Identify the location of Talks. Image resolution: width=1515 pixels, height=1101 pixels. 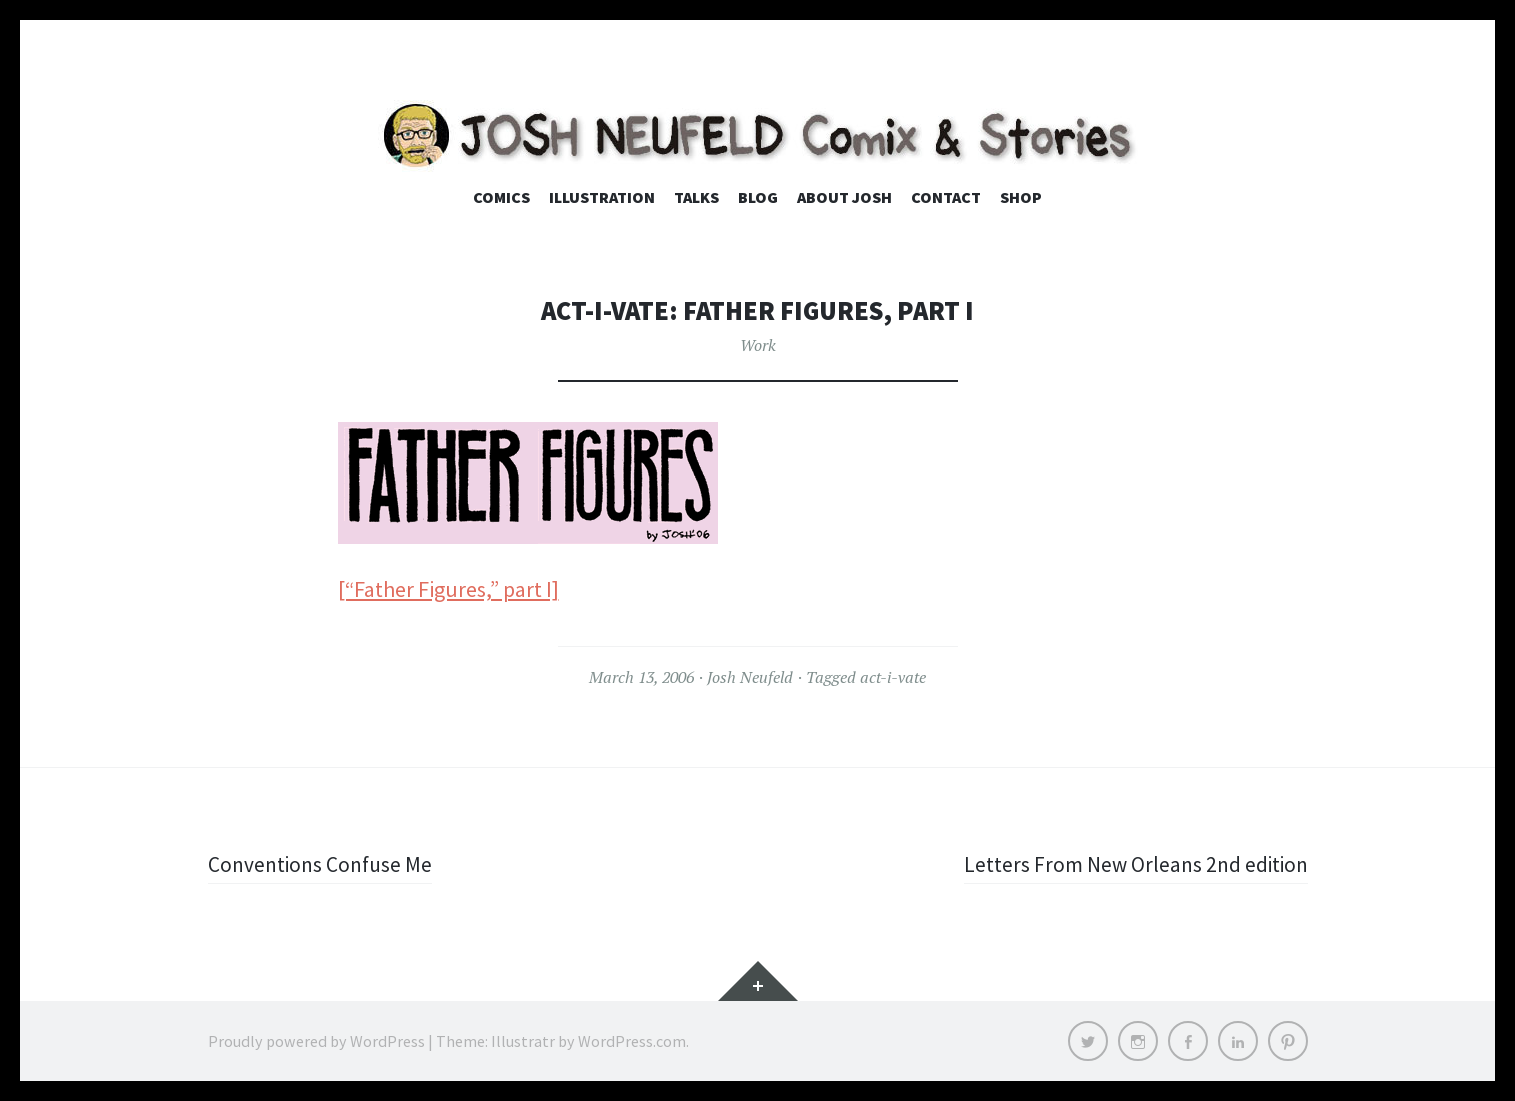
(696, 197).